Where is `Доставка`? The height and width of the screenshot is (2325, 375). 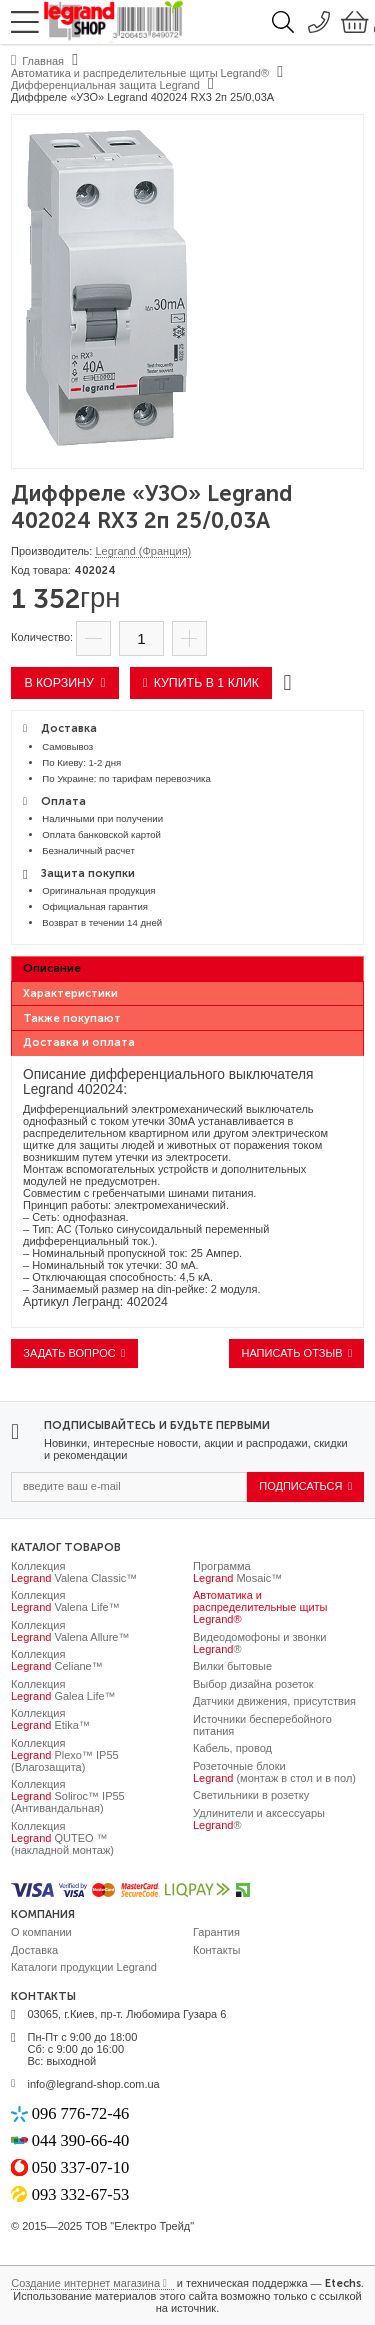 Доставка is located at coordinates (34, 1950).